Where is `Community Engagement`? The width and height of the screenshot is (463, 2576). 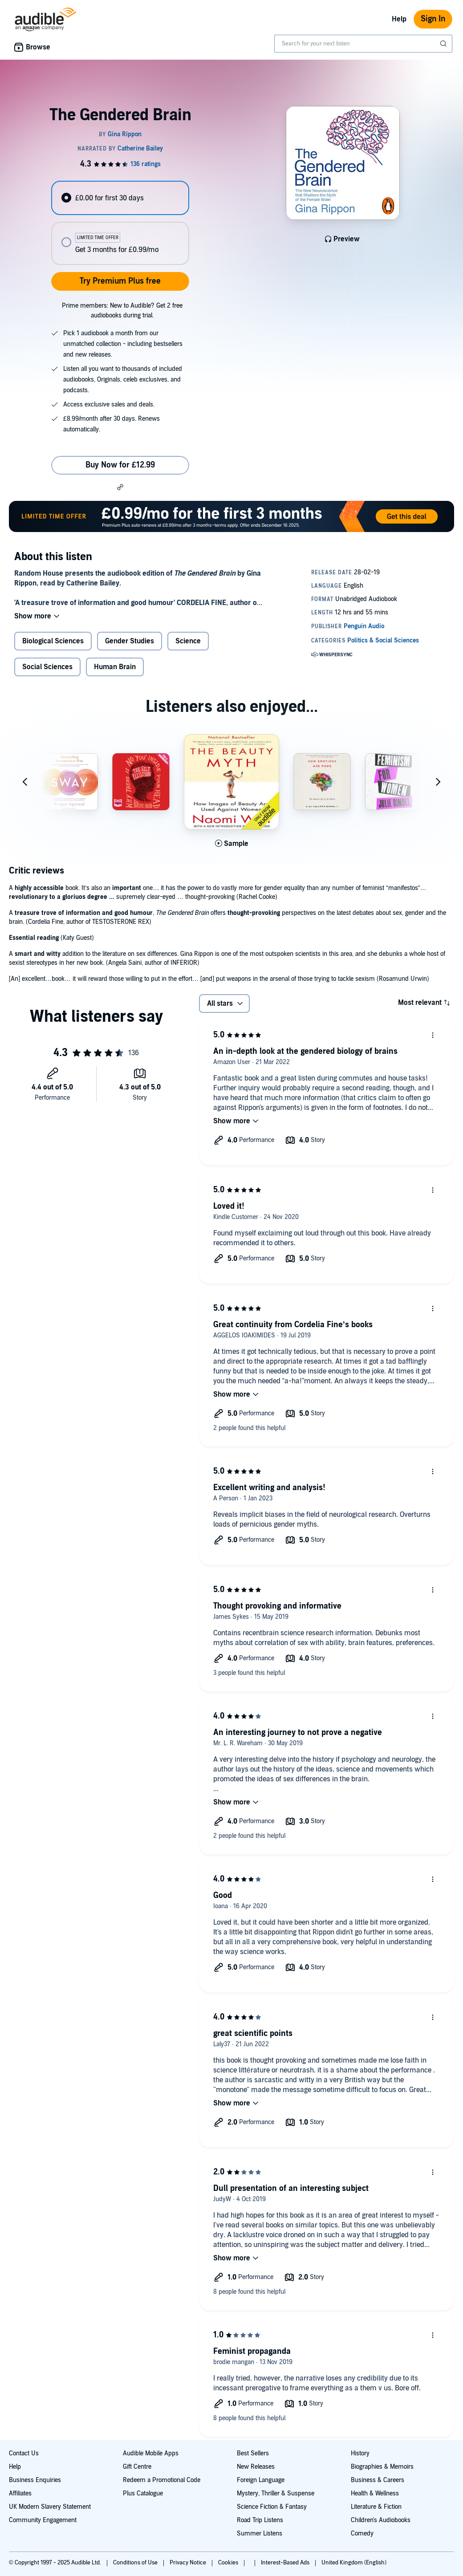 Community Engagement is located at coordinates (43, 2520).